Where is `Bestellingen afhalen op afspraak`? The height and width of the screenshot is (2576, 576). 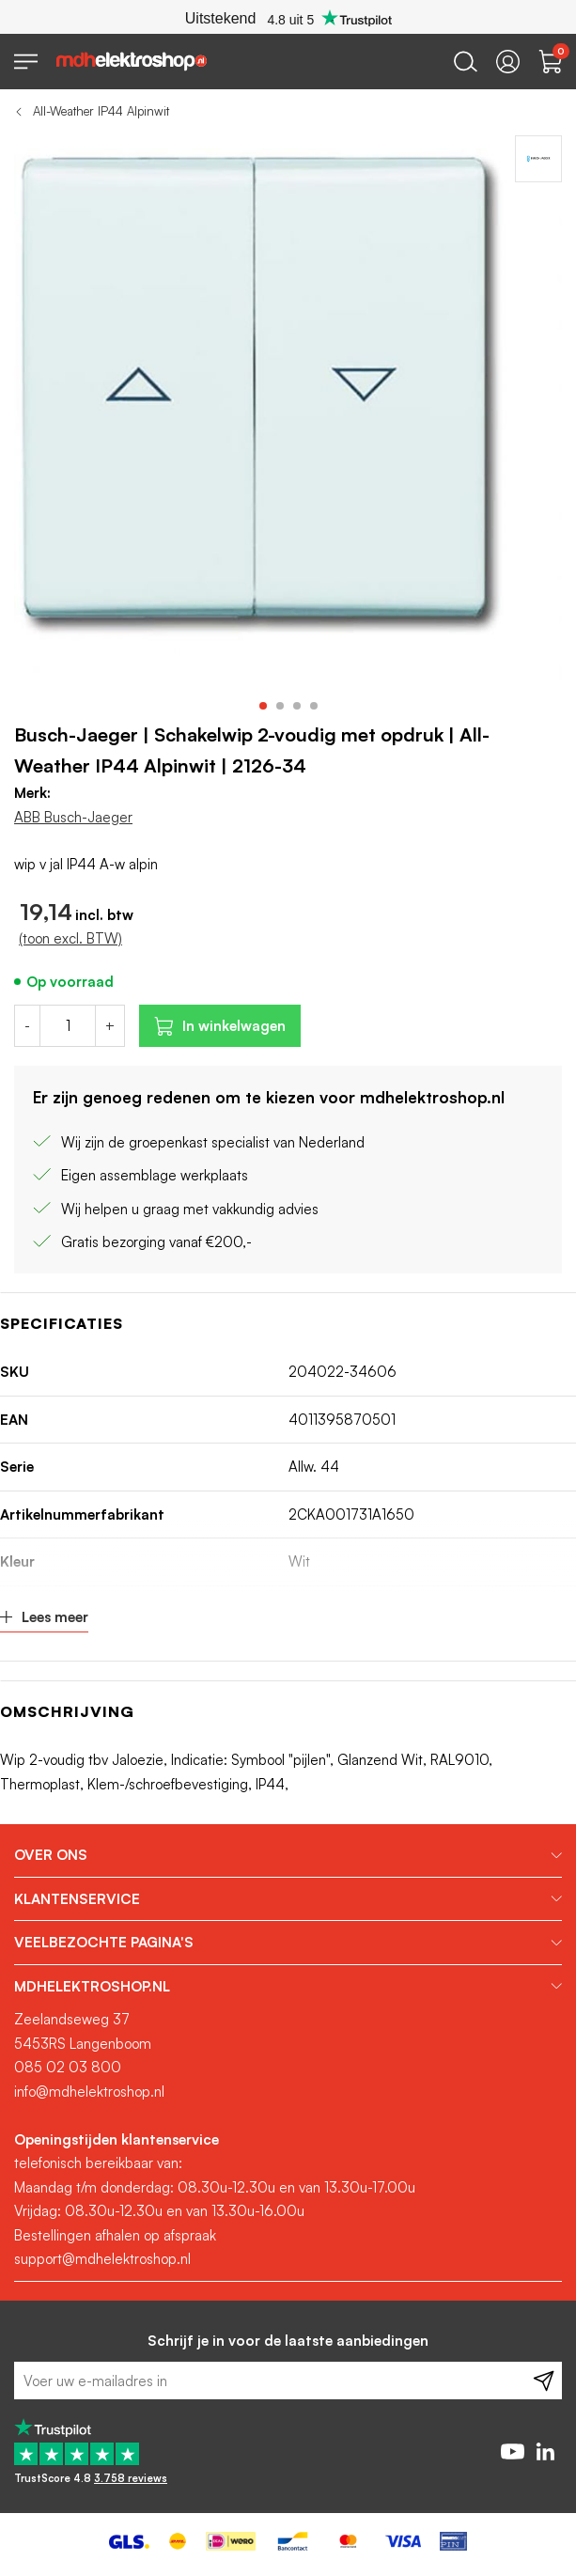
Bestellingen afhalen op afspraak is located at coordinates (115, 2235).